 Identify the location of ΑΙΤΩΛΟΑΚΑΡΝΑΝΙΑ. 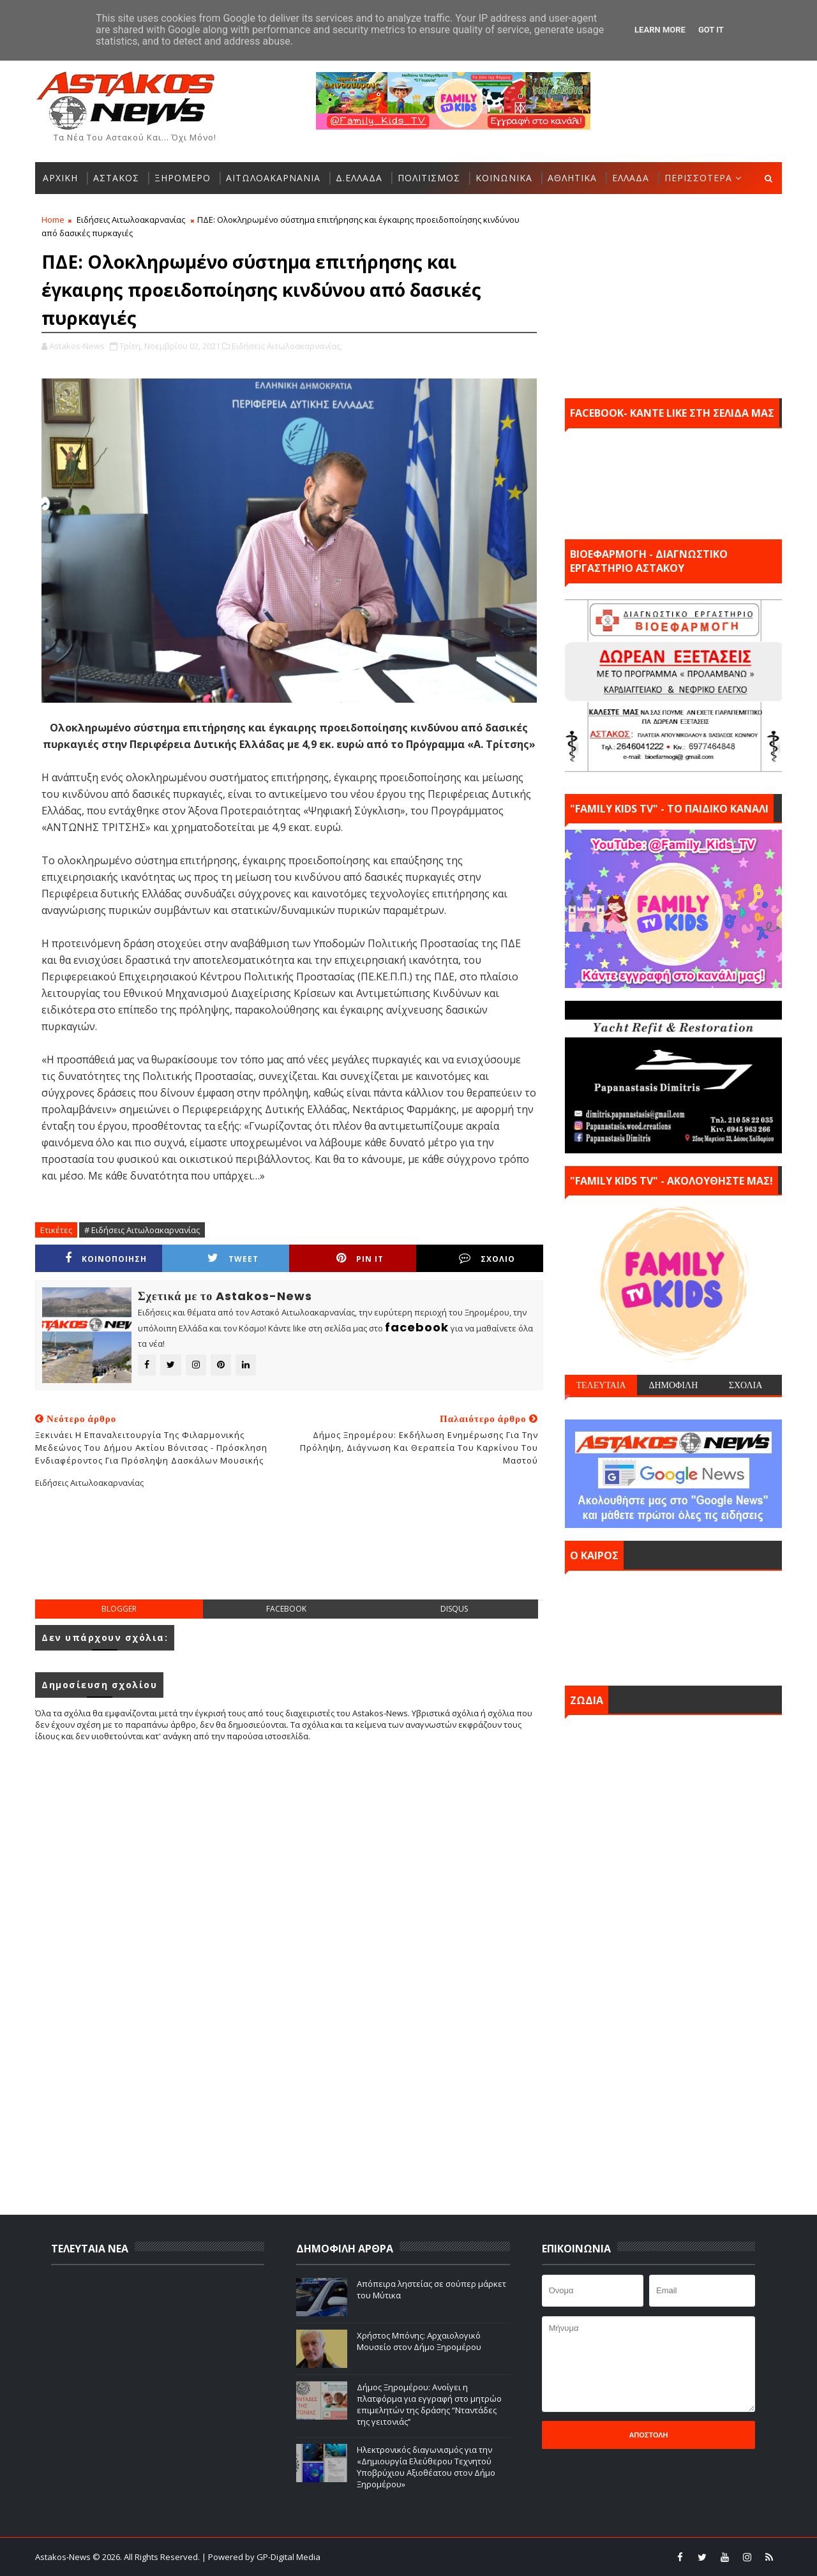
(273, 178).